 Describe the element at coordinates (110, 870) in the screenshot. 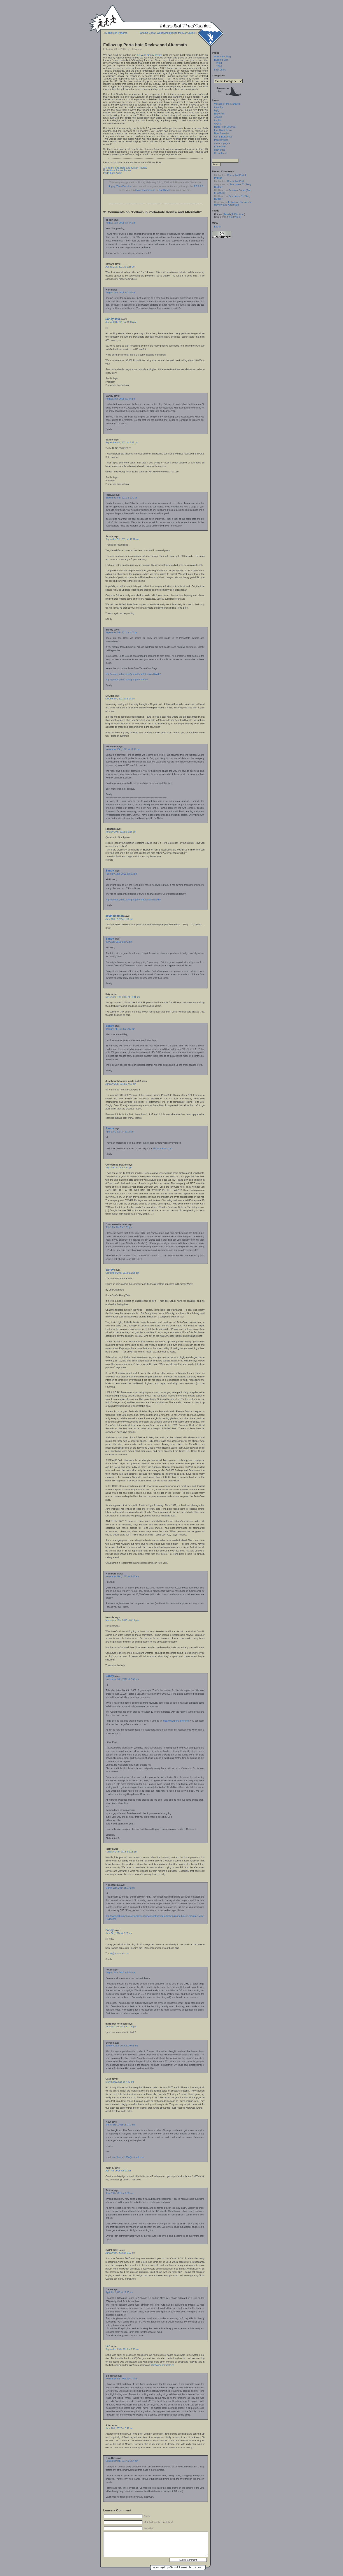

I see `Sandy` at that location.